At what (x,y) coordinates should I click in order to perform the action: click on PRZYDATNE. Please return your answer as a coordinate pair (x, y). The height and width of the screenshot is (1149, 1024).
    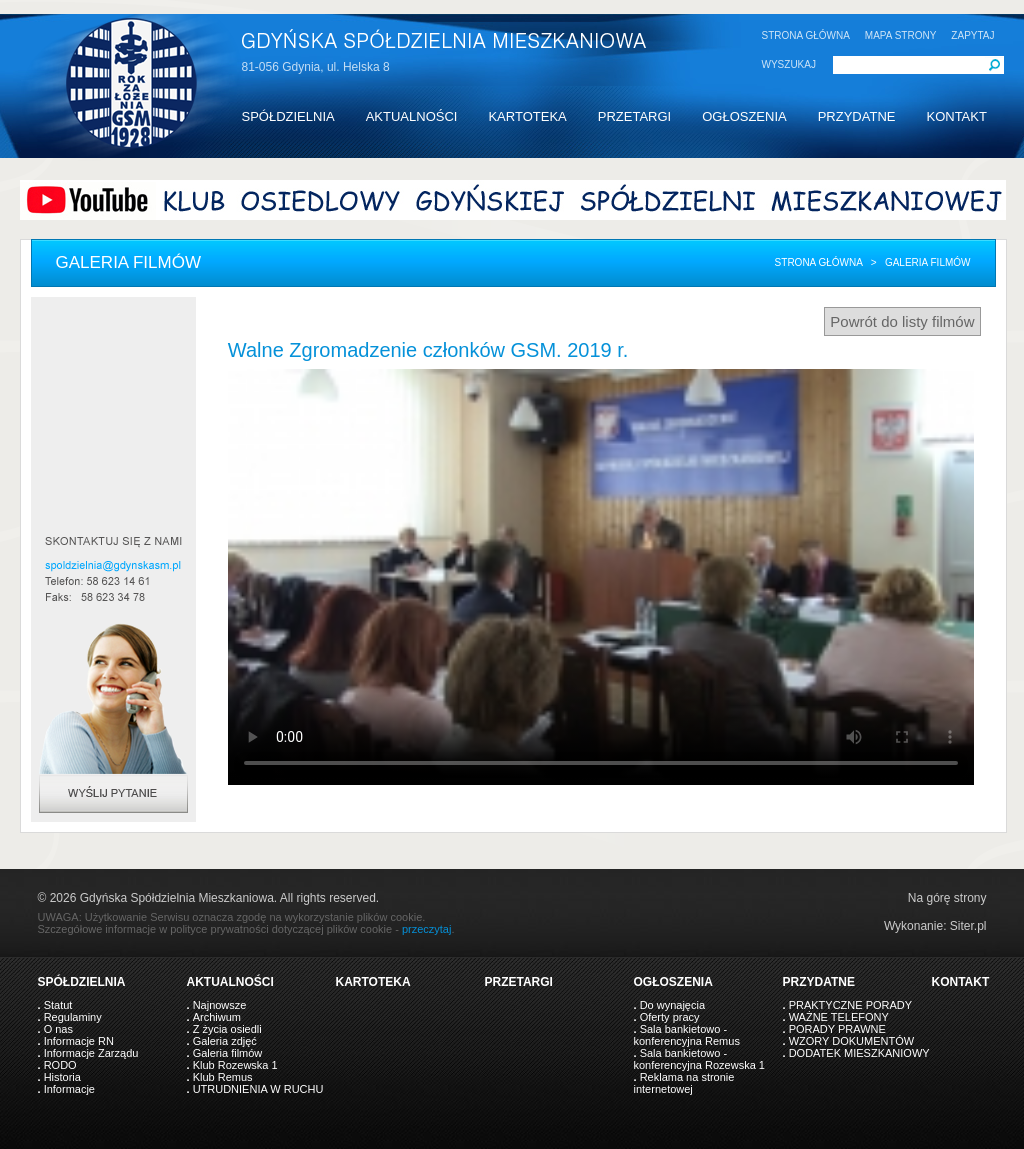
    Looking at the image, I should click on (857, 116).